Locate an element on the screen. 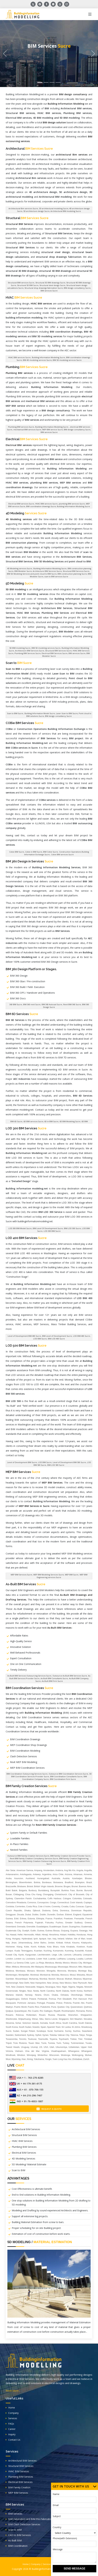  Urumqi is located at coordinates (34, 2047).